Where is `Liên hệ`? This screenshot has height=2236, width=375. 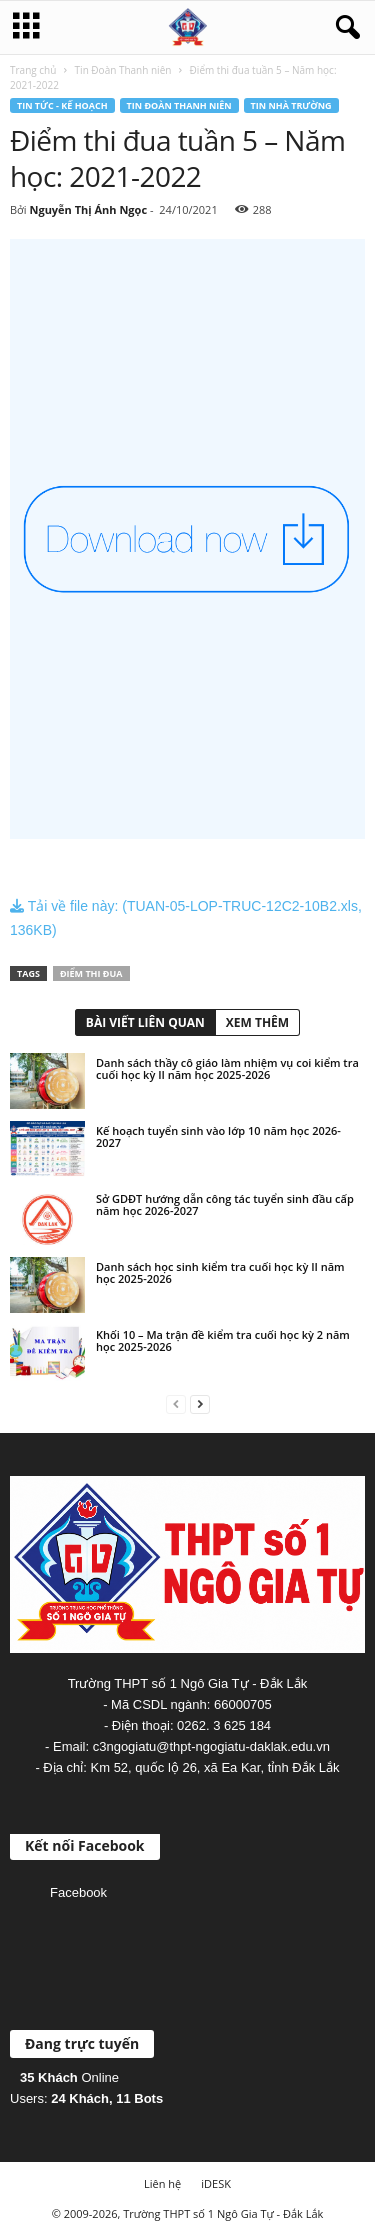
Liên hệ is located at coordinates (162, 2183).